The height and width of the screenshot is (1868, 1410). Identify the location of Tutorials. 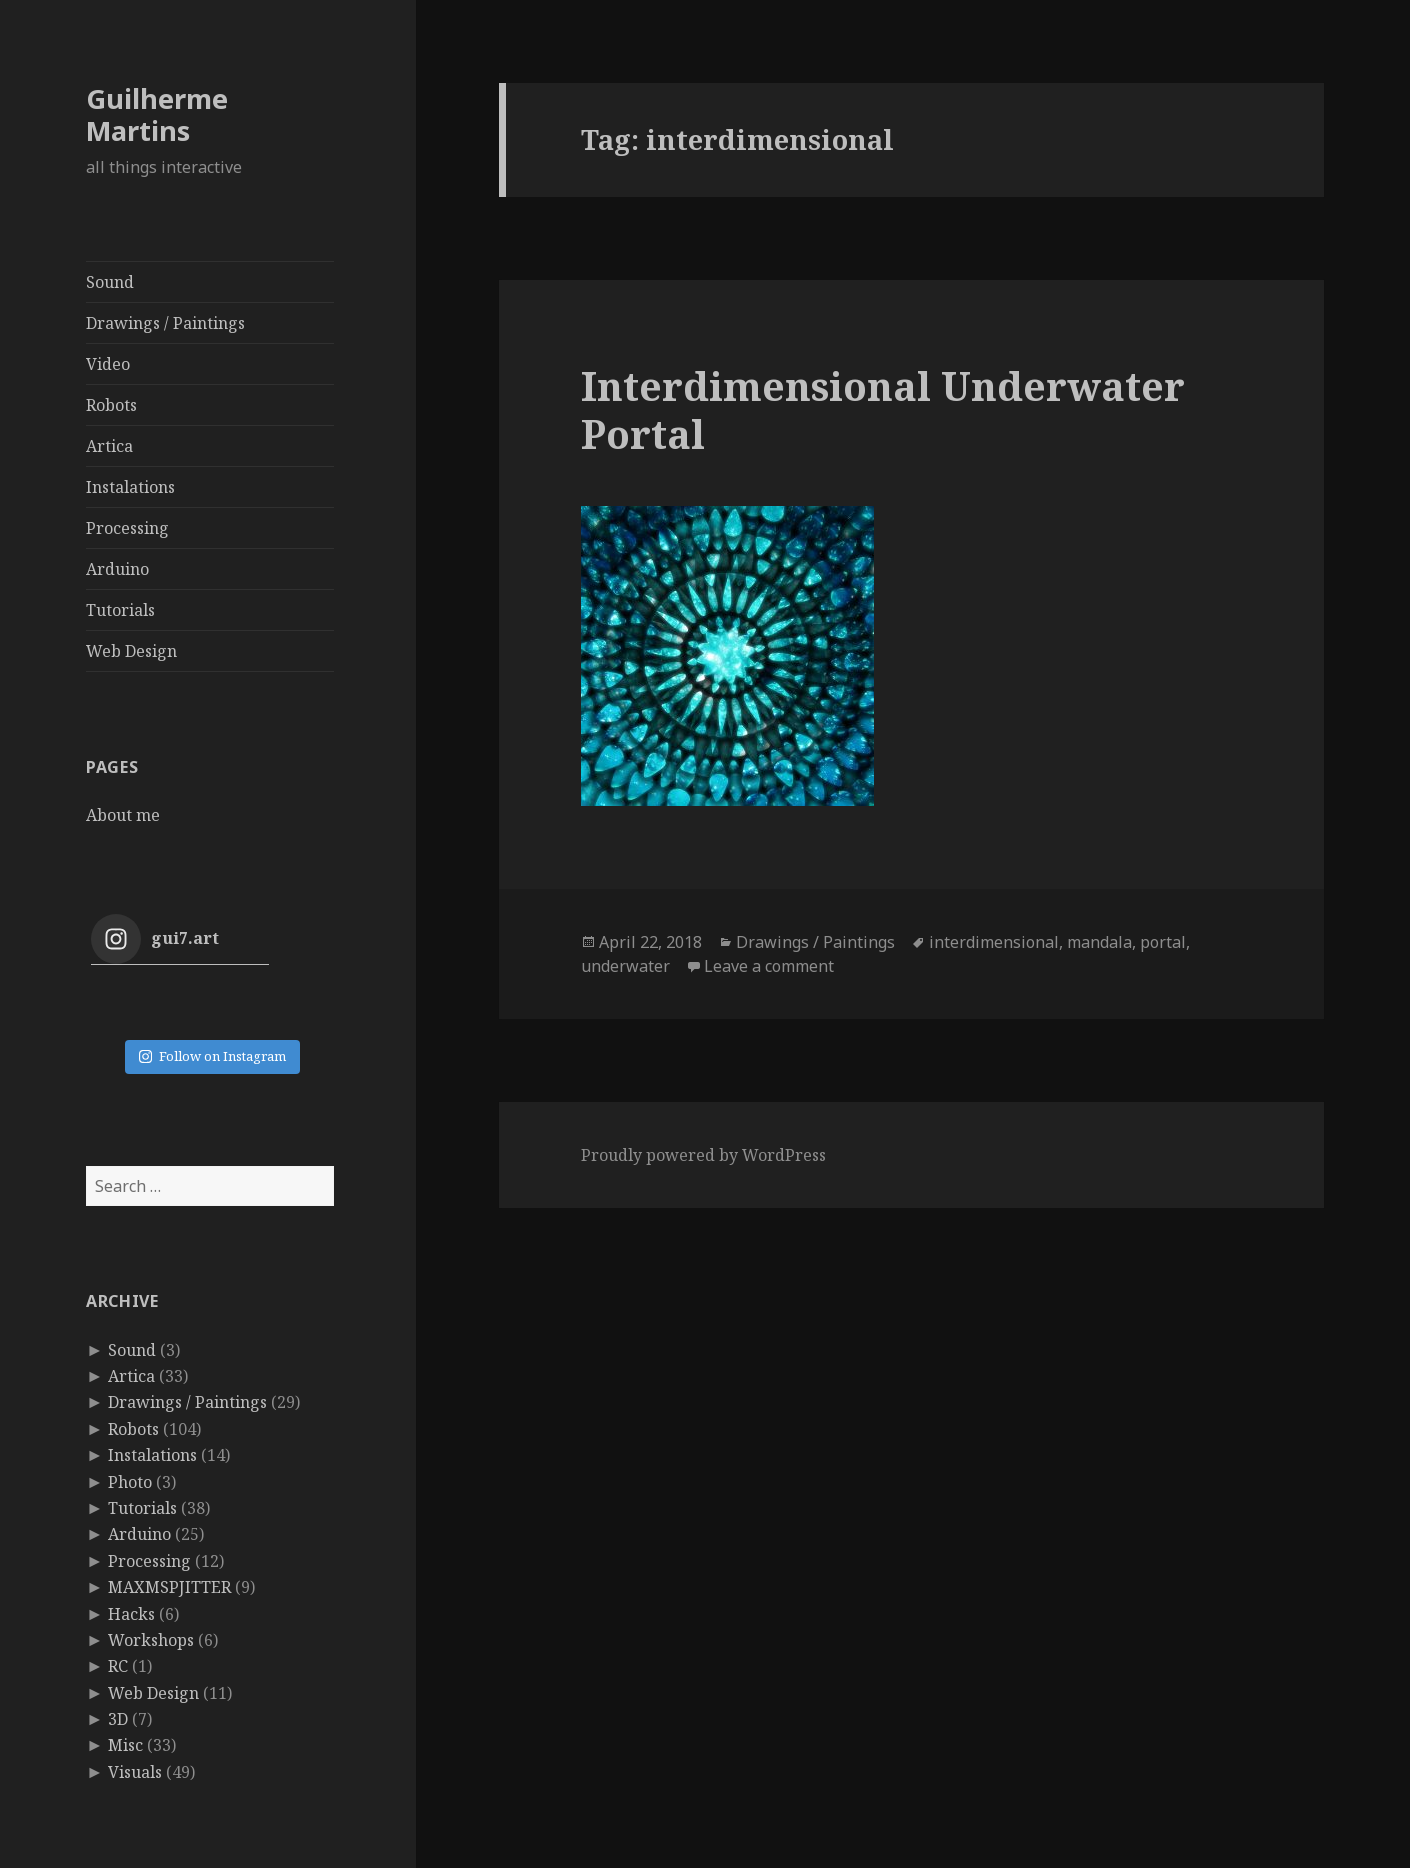
(120, 610).